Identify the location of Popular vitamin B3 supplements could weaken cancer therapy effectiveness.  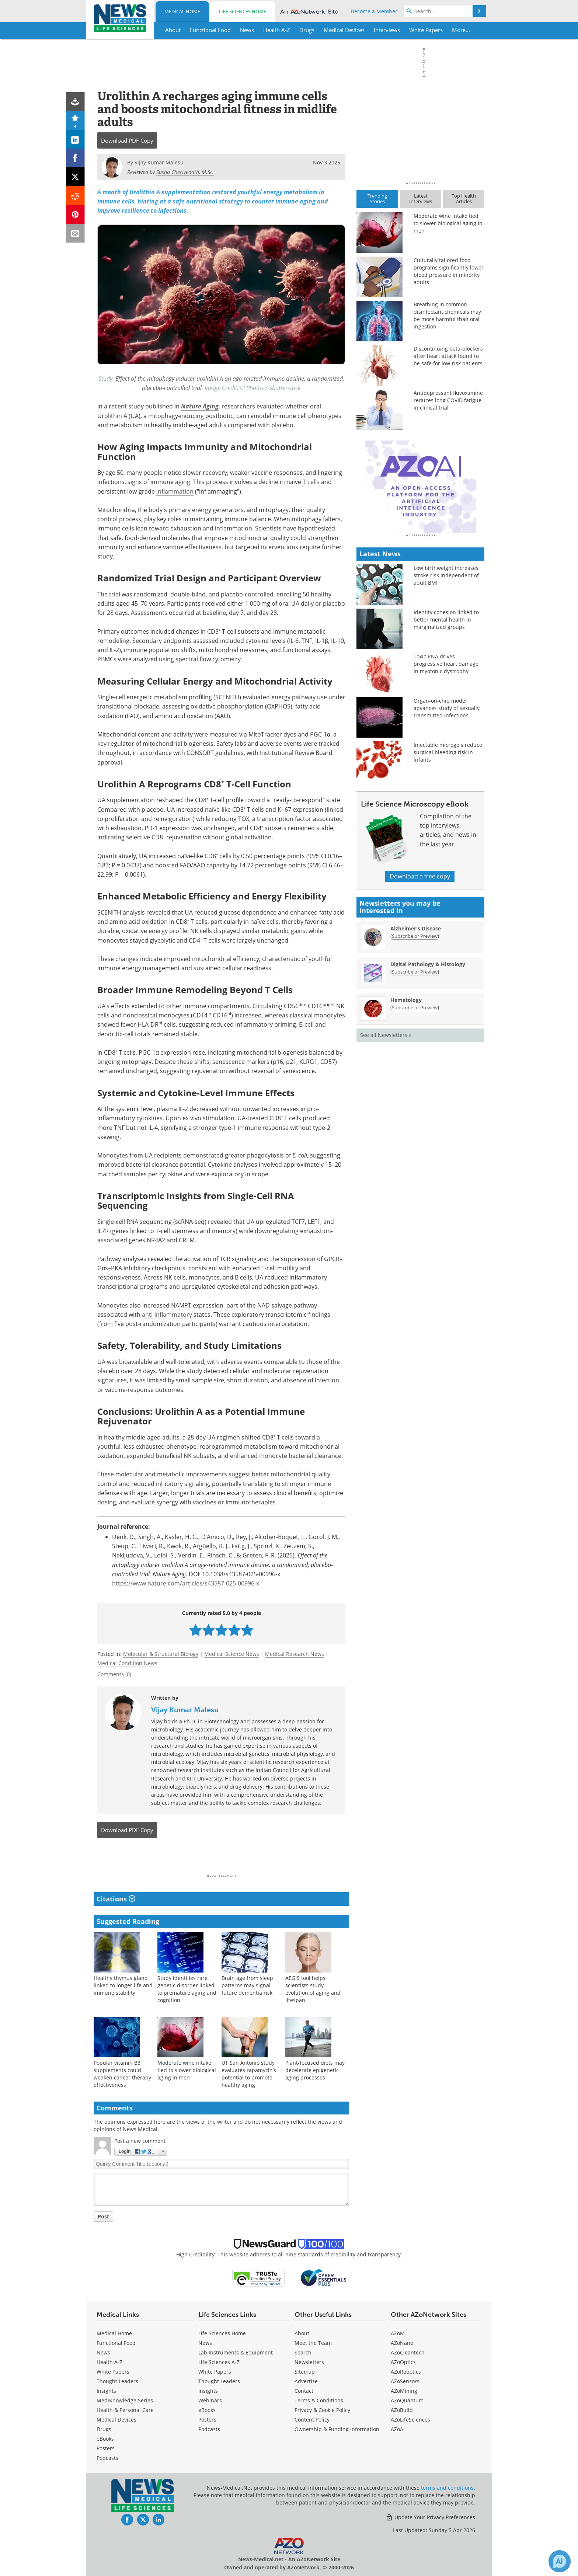
(122, 2073).